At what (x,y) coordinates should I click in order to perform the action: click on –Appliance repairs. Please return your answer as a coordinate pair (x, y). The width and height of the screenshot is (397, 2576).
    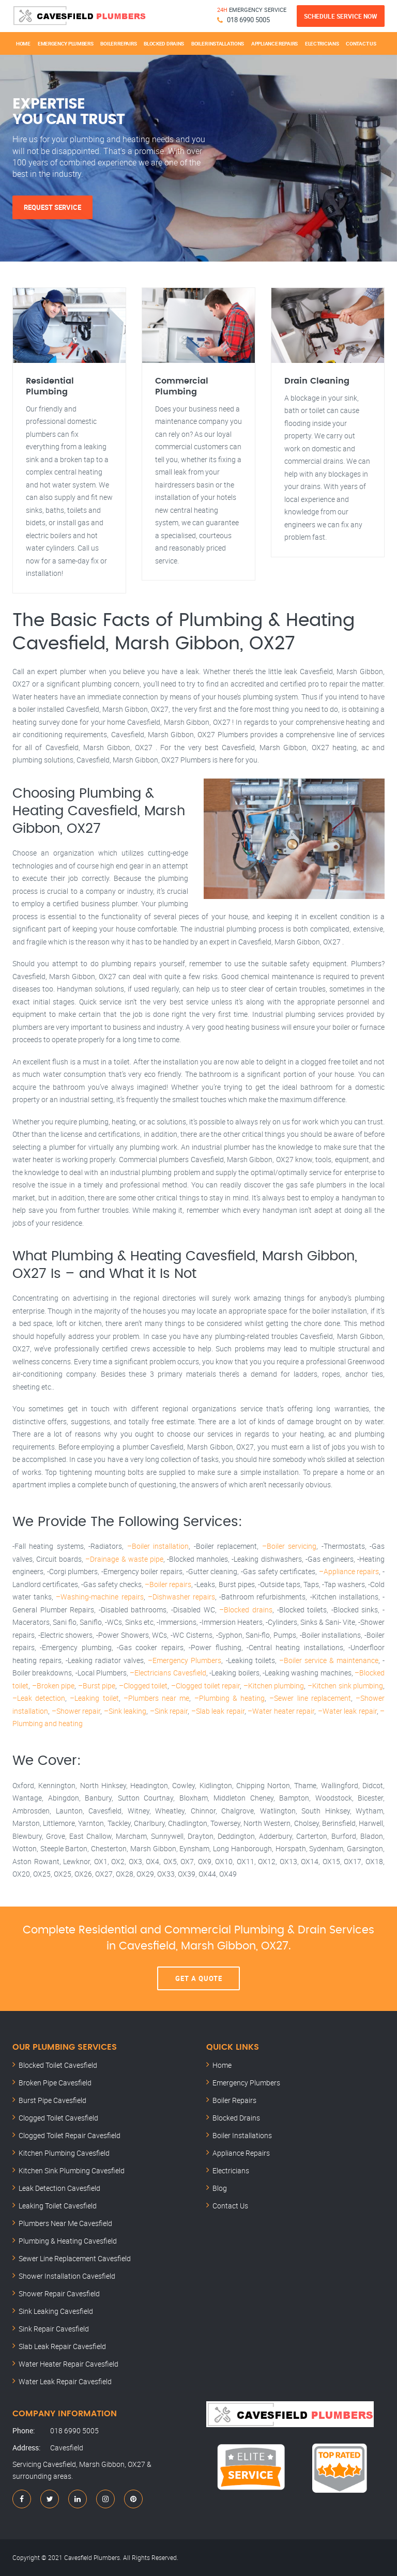
    Looking at the image, I should click on (349, 1571).